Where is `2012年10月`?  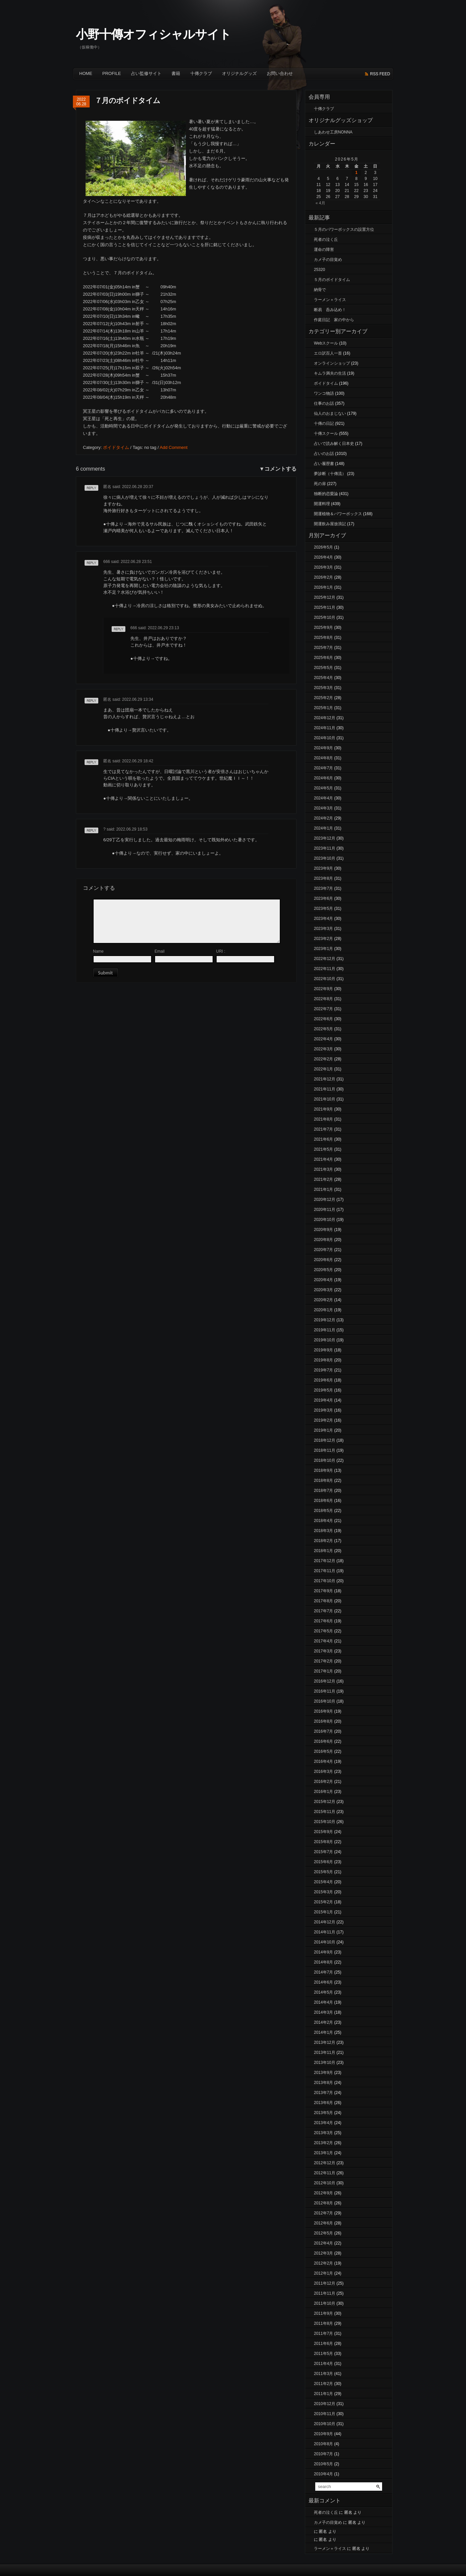
2012年10月 is located at coordinates (324, 2183).